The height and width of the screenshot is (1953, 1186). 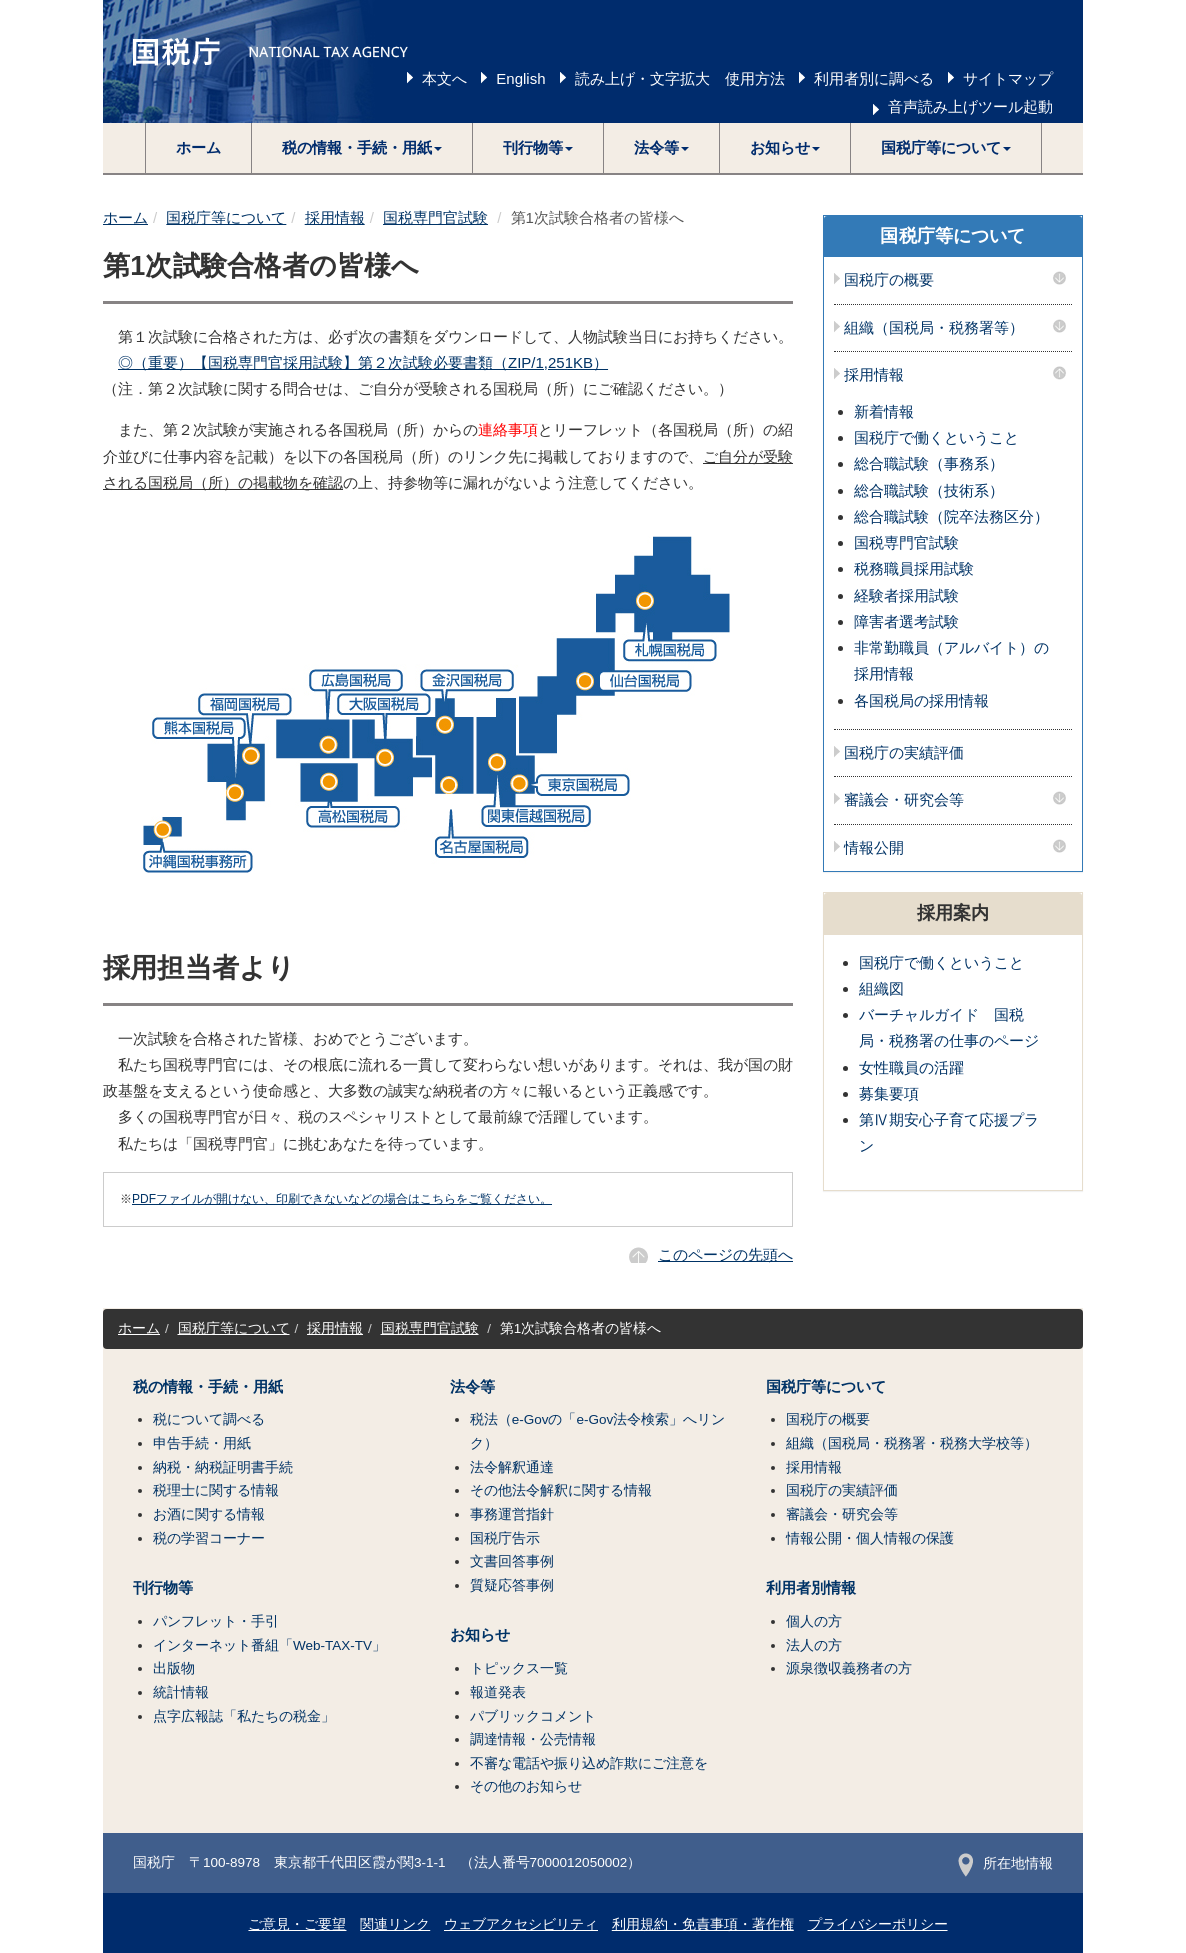 I want to click on 利用者別に調べる, so click(x=874, y=78).